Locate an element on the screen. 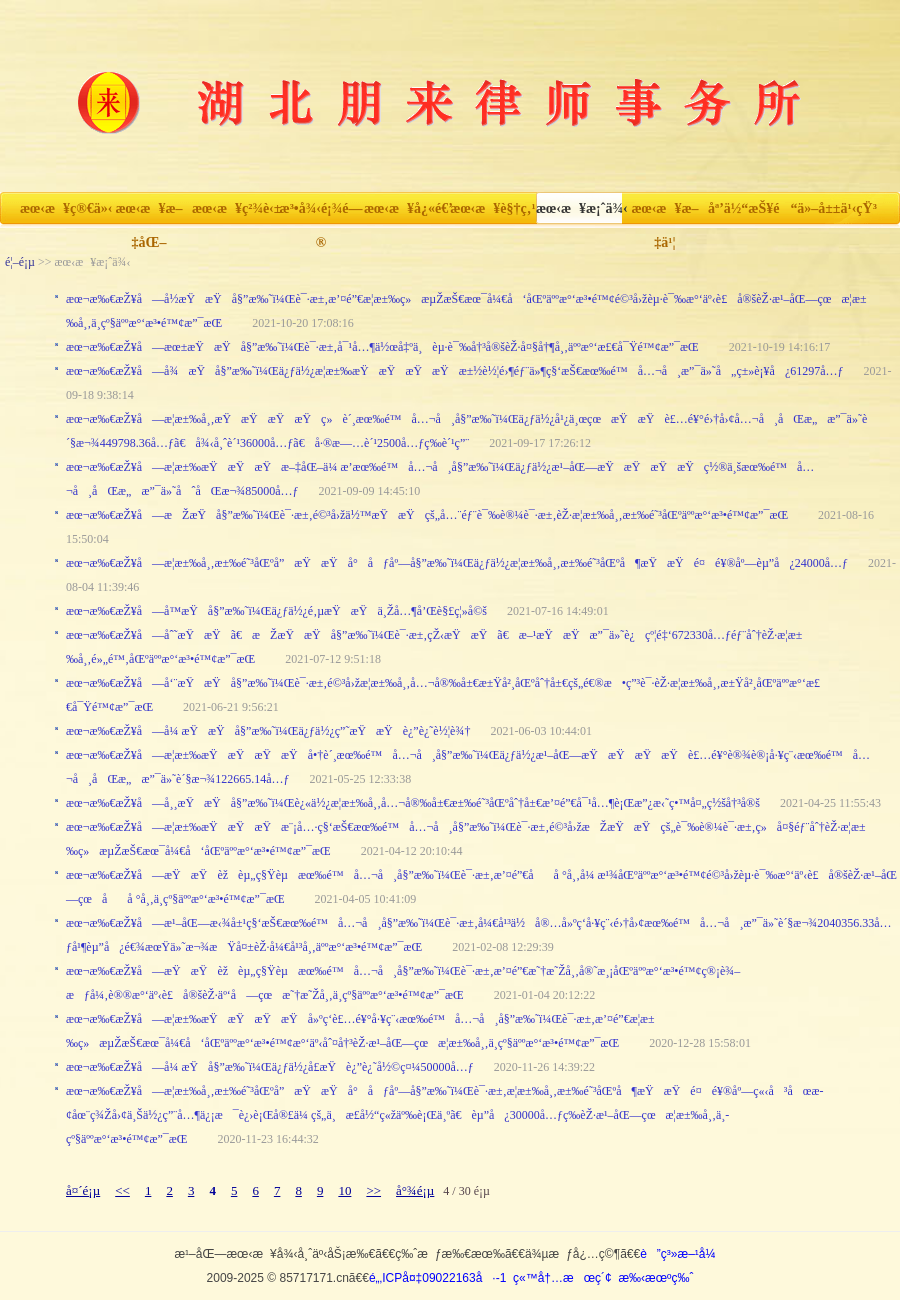  æ‰‹æœºç‰ˆ is located at coordinates (655, 1278).